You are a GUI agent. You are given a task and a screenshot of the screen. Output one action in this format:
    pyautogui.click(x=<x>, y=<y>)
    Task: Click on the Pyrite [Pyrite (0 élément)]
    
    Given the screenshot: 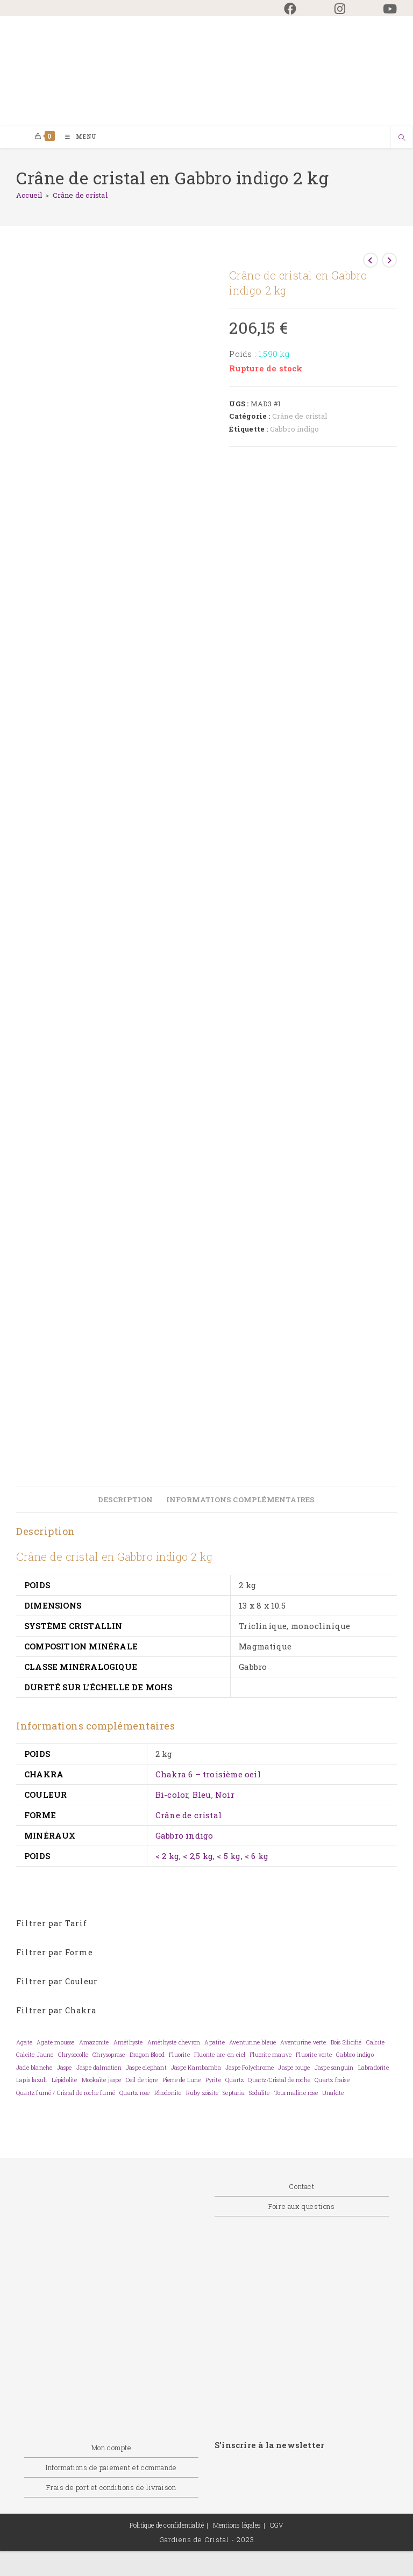 What is the action you would take?
    pyautogui.click(x=213, y=2080)
    